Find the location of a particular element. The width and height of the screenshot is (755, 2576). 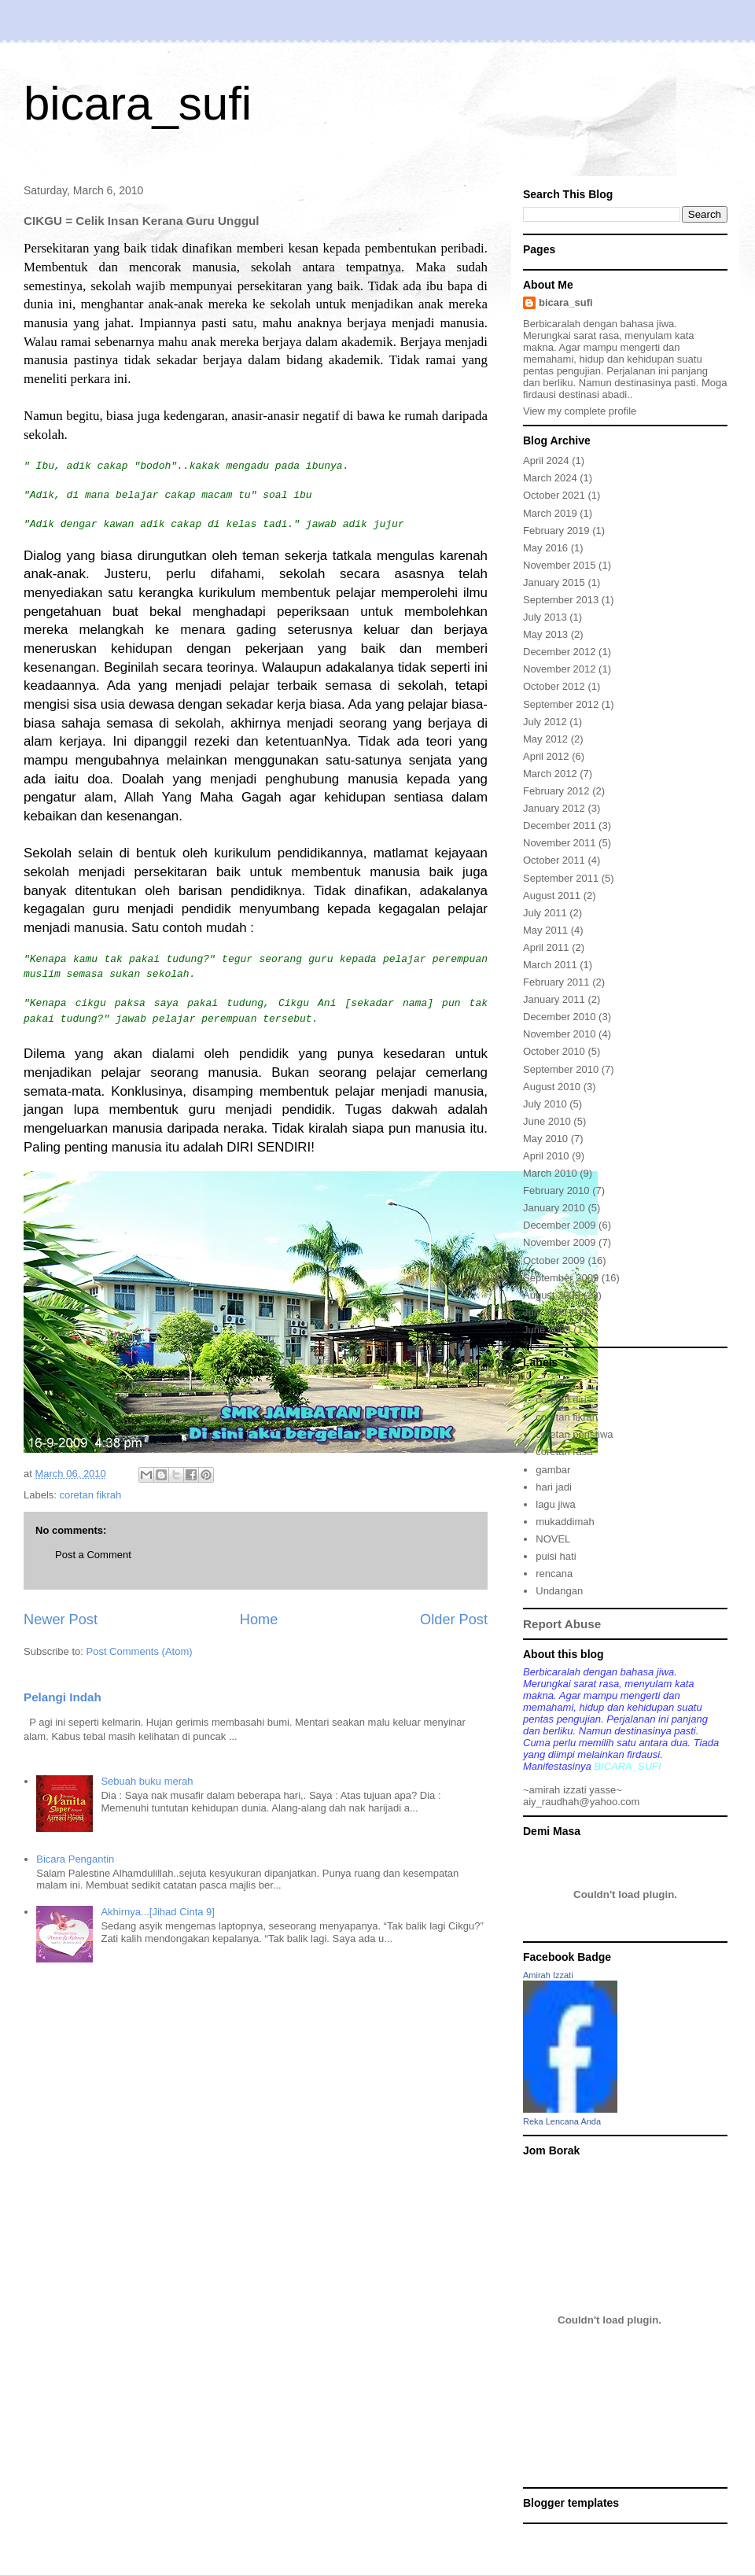

coretan diri is located at coordinates (561, 1400).